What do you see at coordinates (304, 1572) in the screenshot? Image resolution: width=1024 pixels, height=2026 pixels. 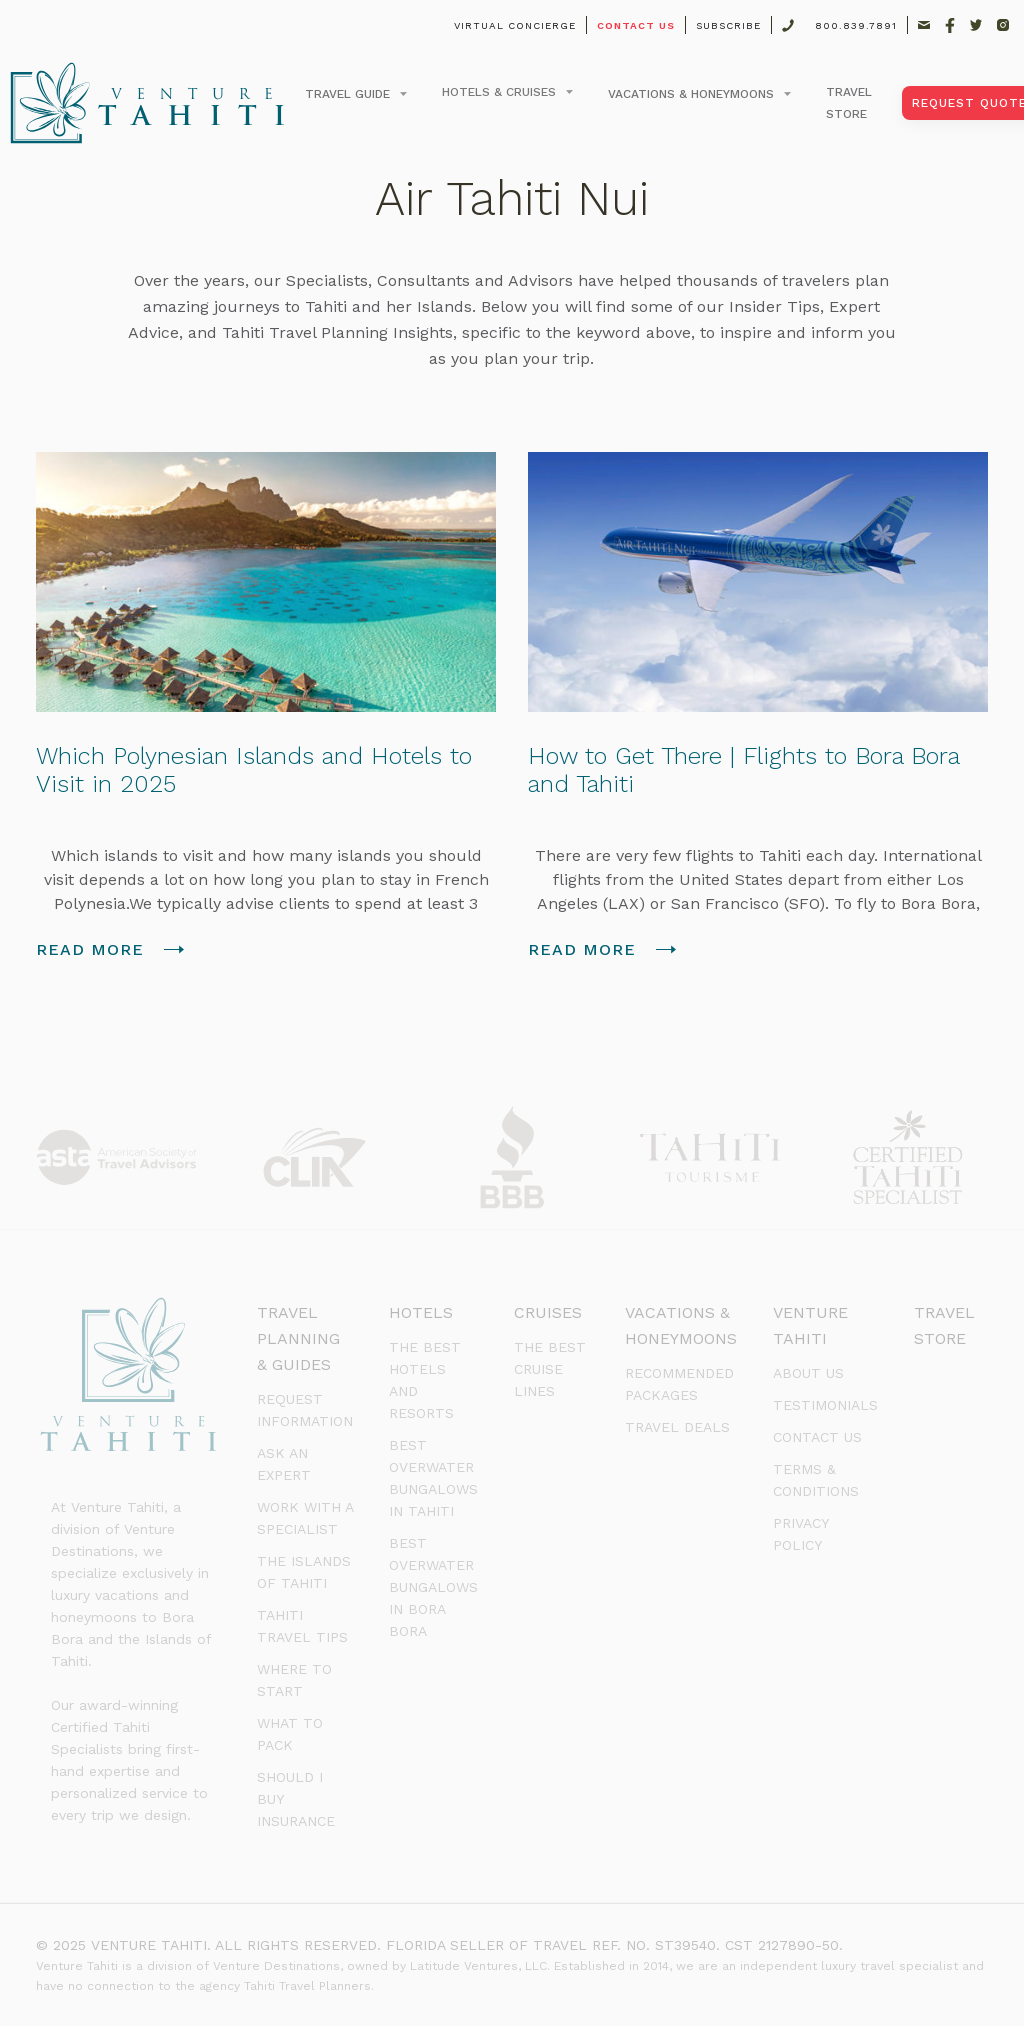 I see `The Islands of Tahiti` at bounding box center [304, 1572].